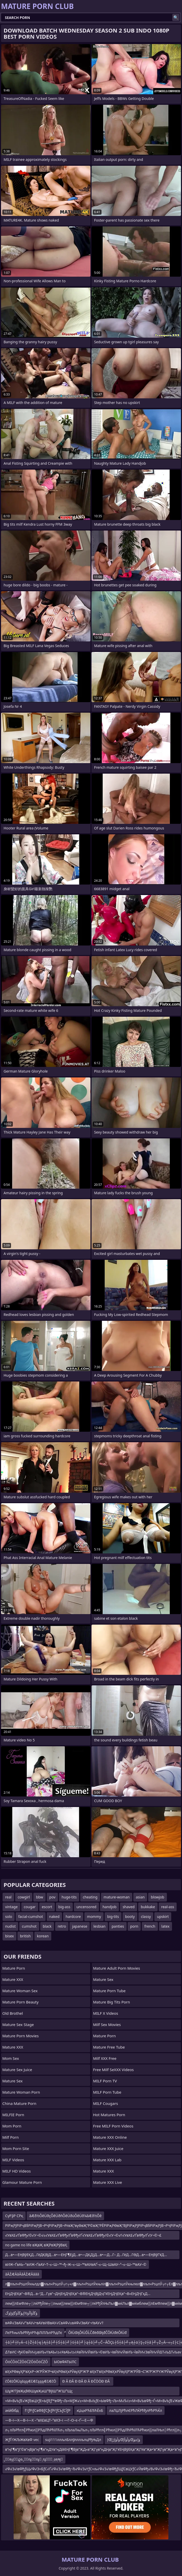 The image size is (182, 2576). Describe the element at coordinates (165, 1926) in the screenshot. I see `latex` at that location.